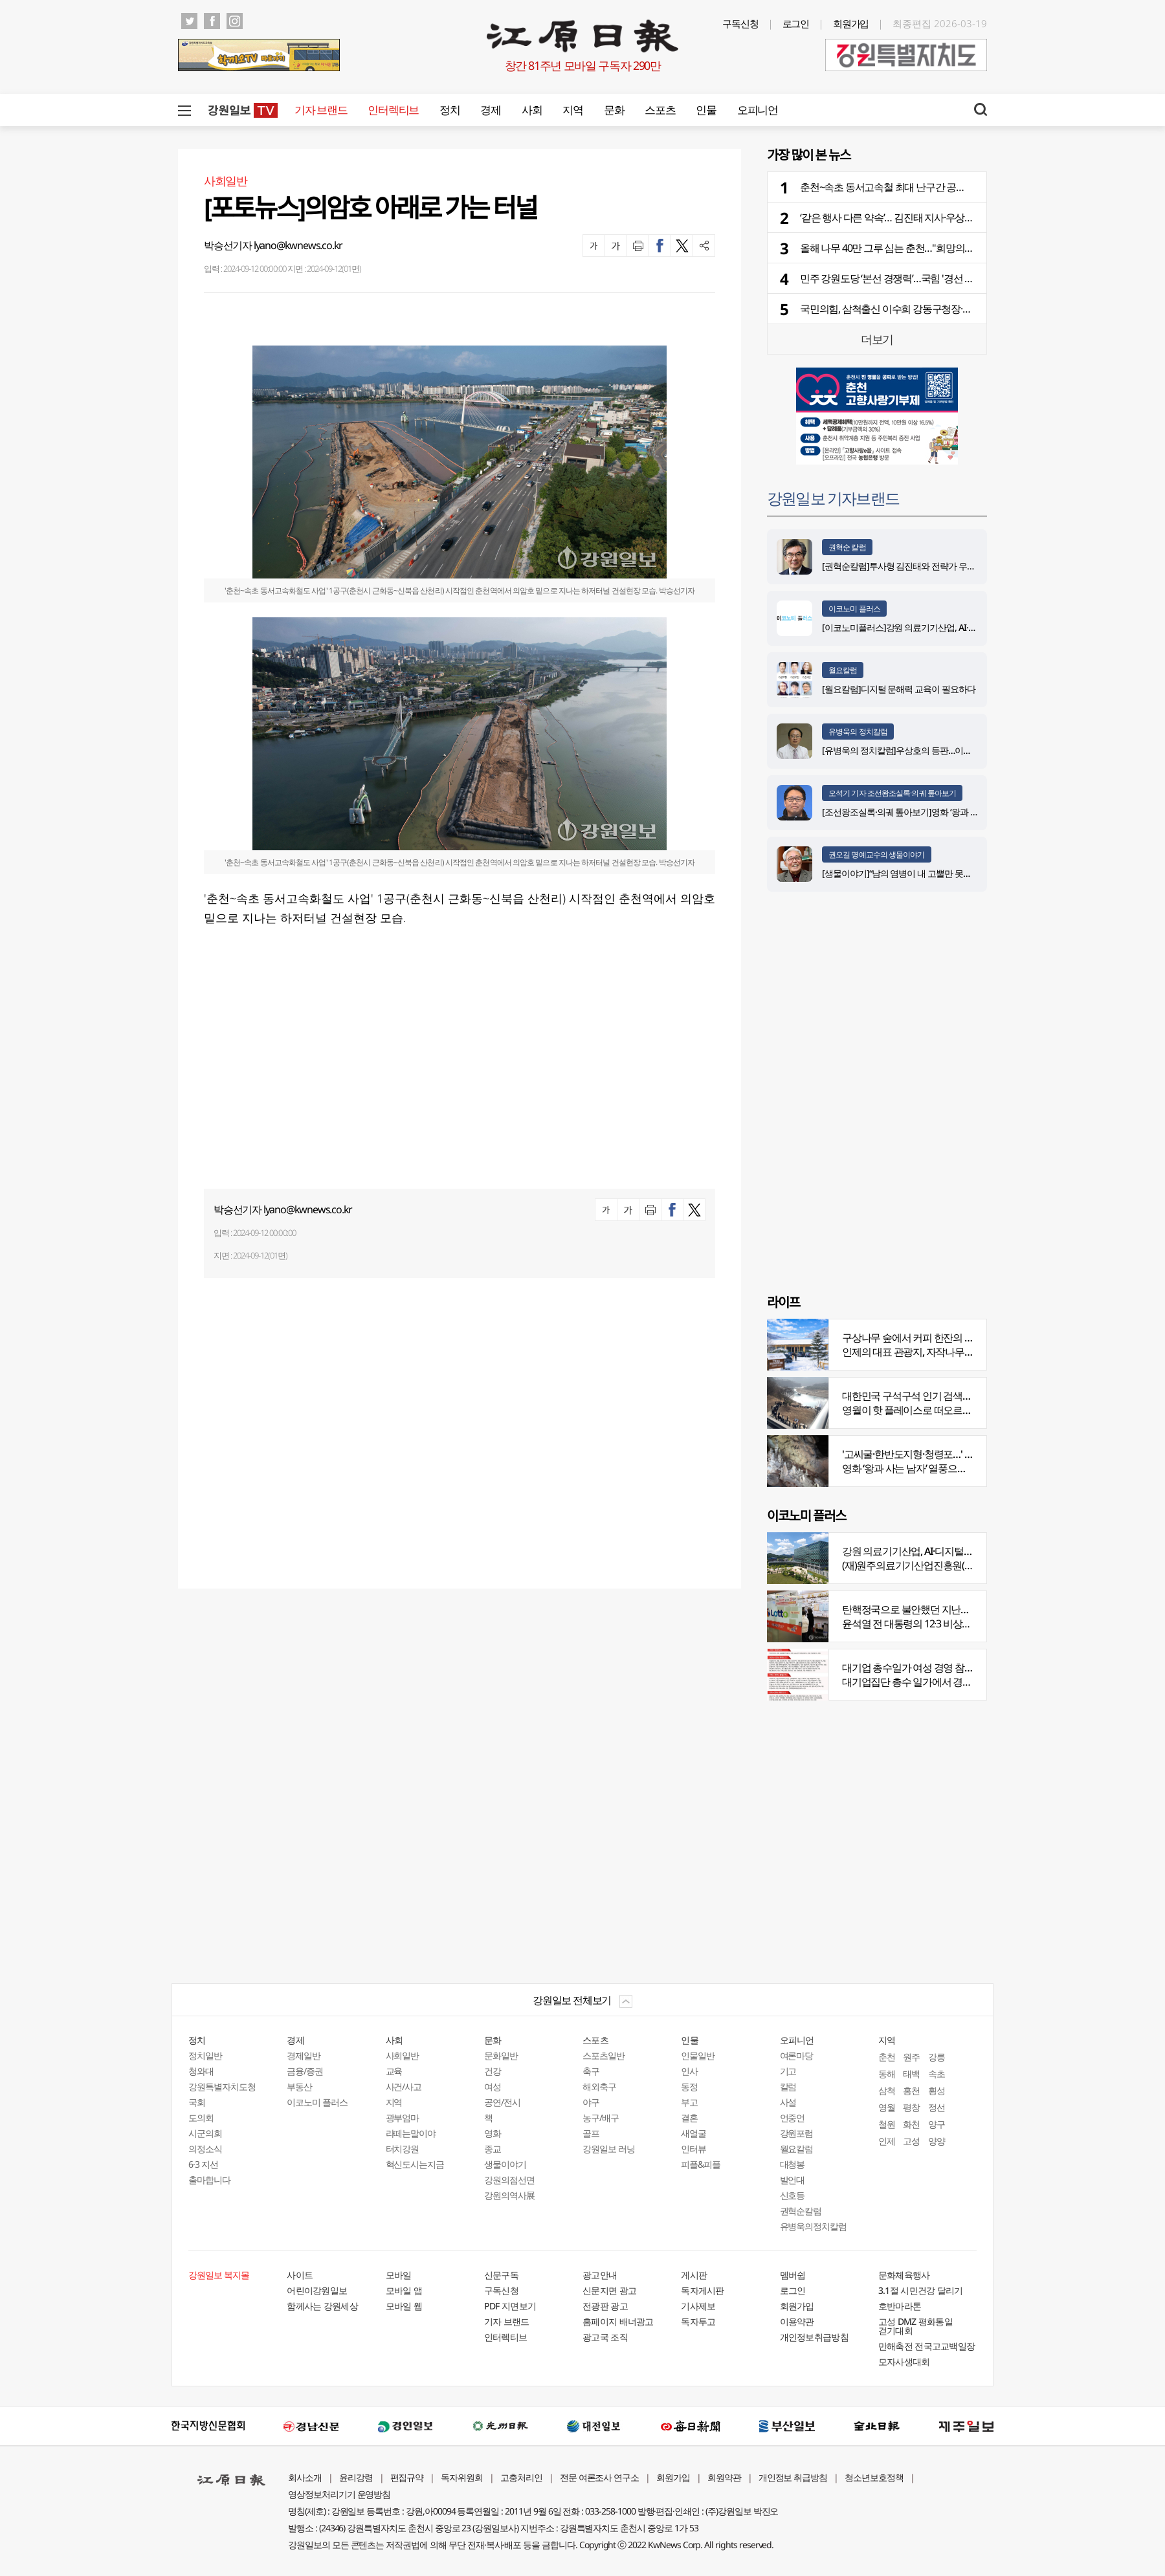 The image size is (1165, 2576). Describe the element at coordinates (407, 2477) in the screenshot. I see `편집규약` at that location.